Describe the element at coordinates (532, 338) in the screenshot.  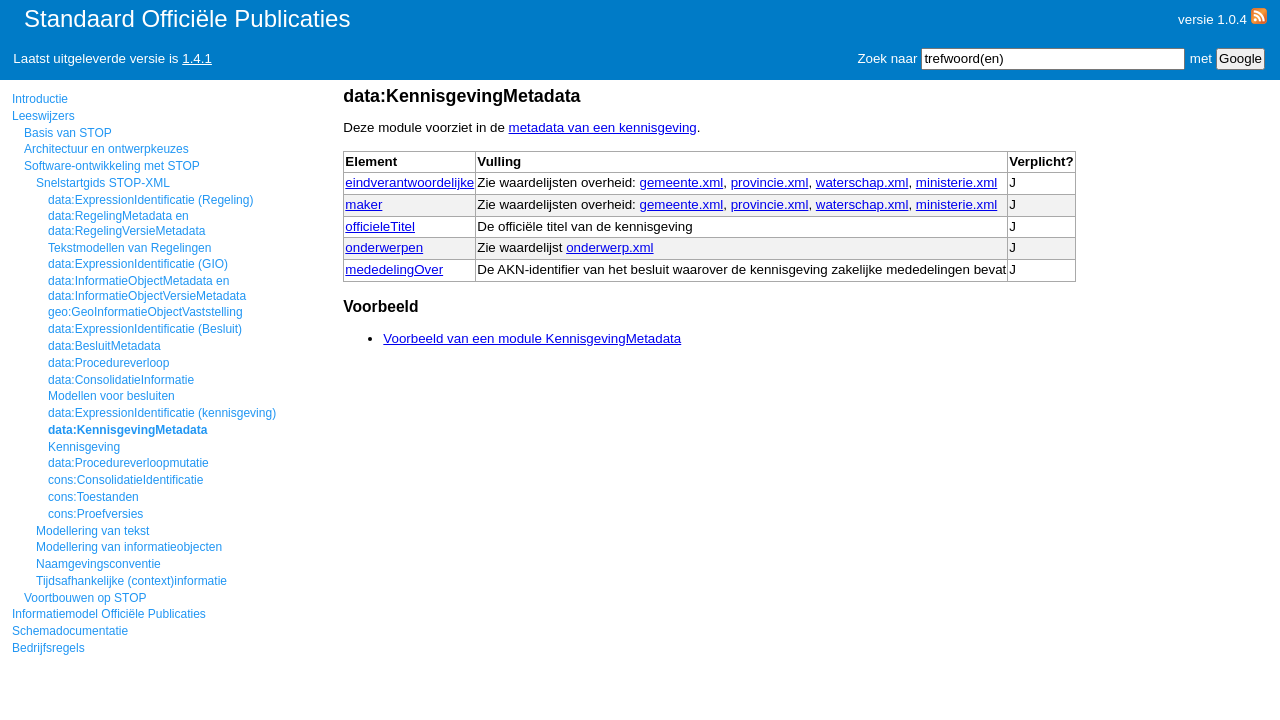
I see `Voorbeeld van een module KennisgevingMetadata` at that location.